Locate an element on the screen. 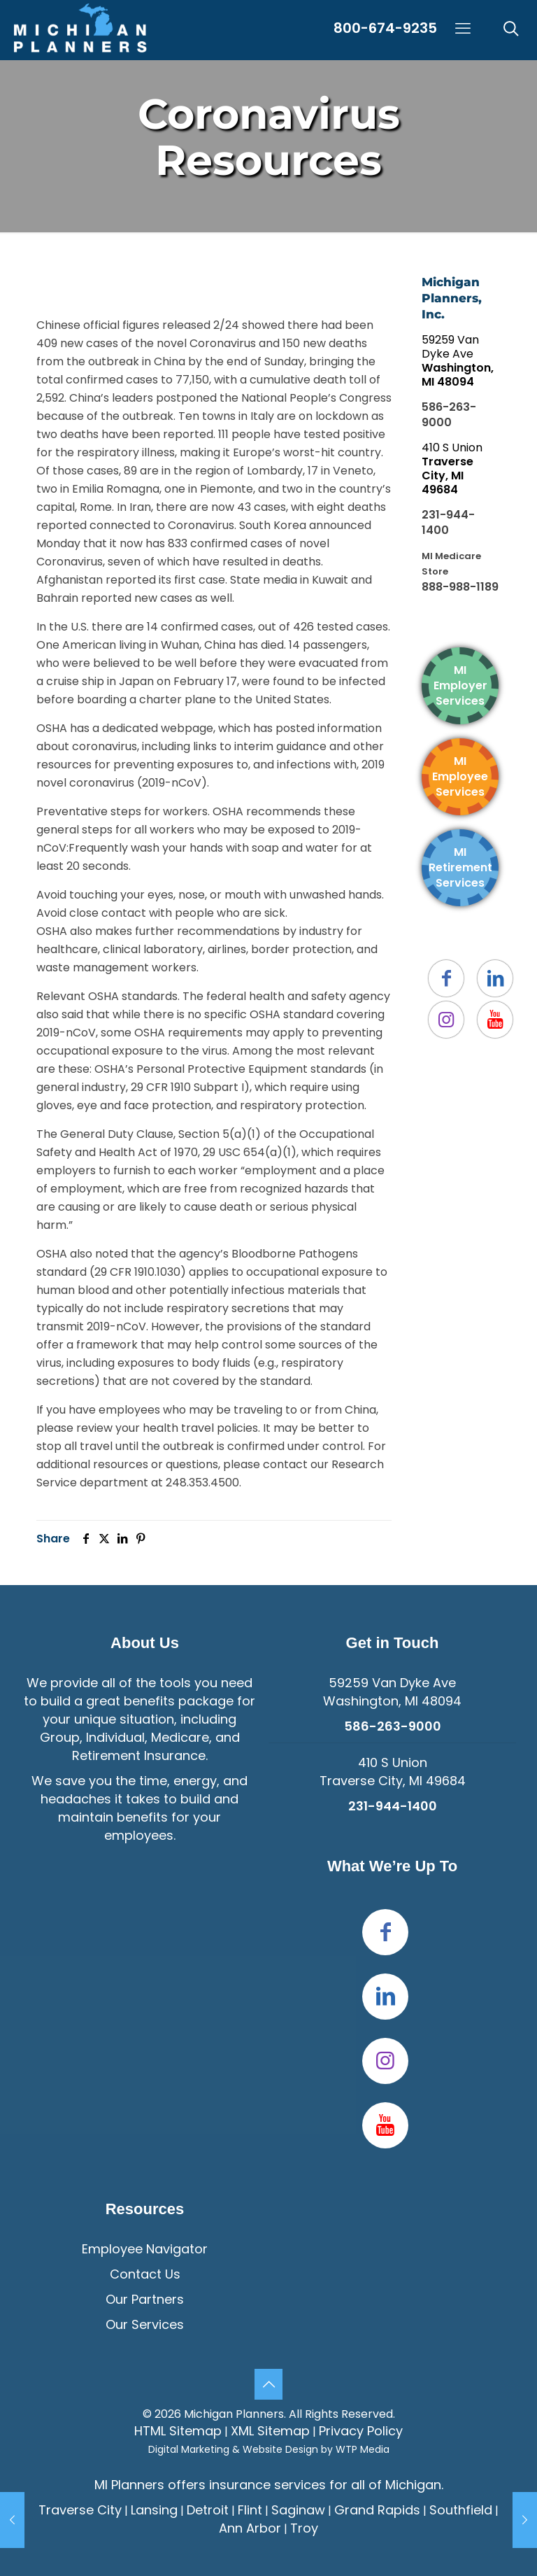  Southfield is located at coordinates (460, 2510).